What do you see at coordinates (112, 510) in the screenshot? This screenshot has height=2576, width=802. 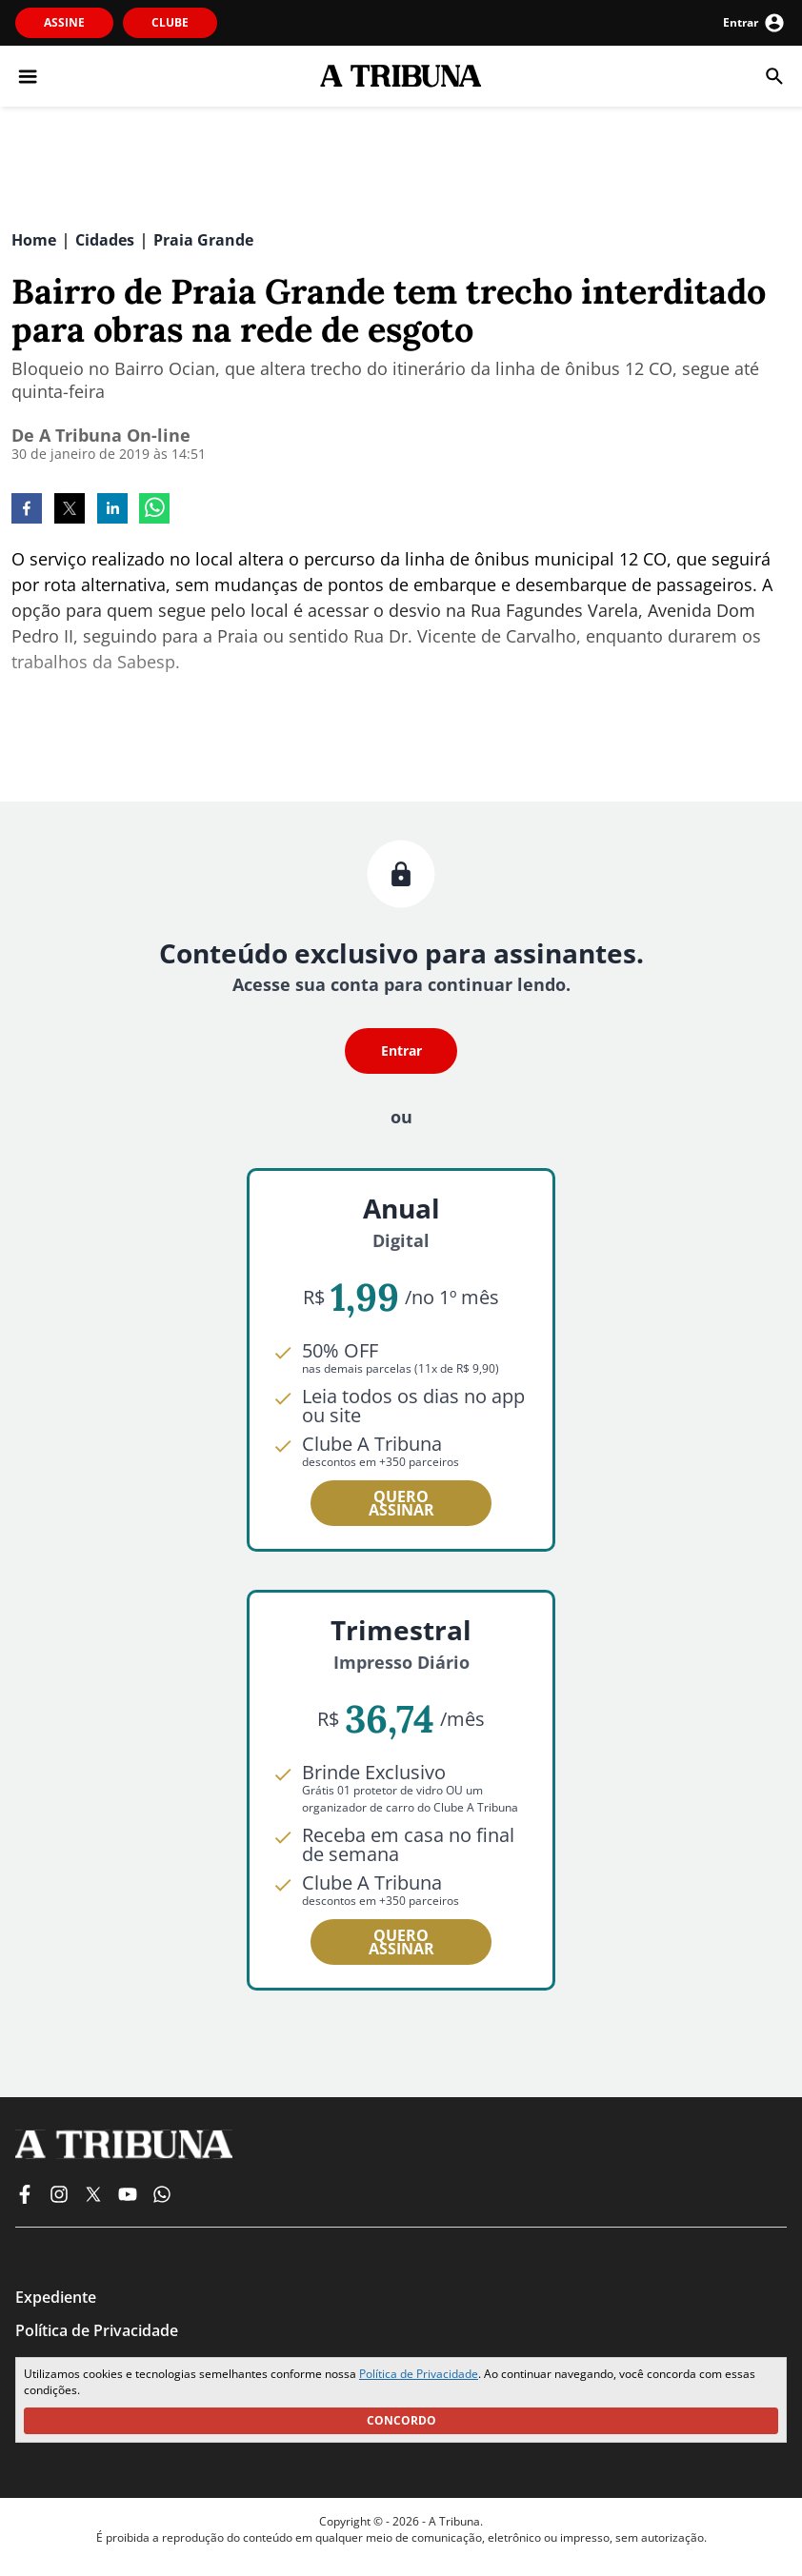 I see `[linkedin]` at bounding box center [112, 510].